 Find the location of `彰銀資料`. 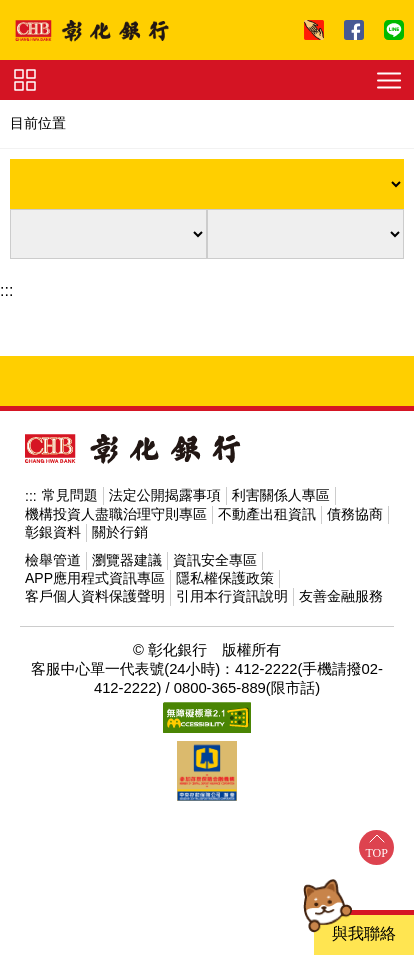

彰銀資料 is located at coordinates (53, 532).